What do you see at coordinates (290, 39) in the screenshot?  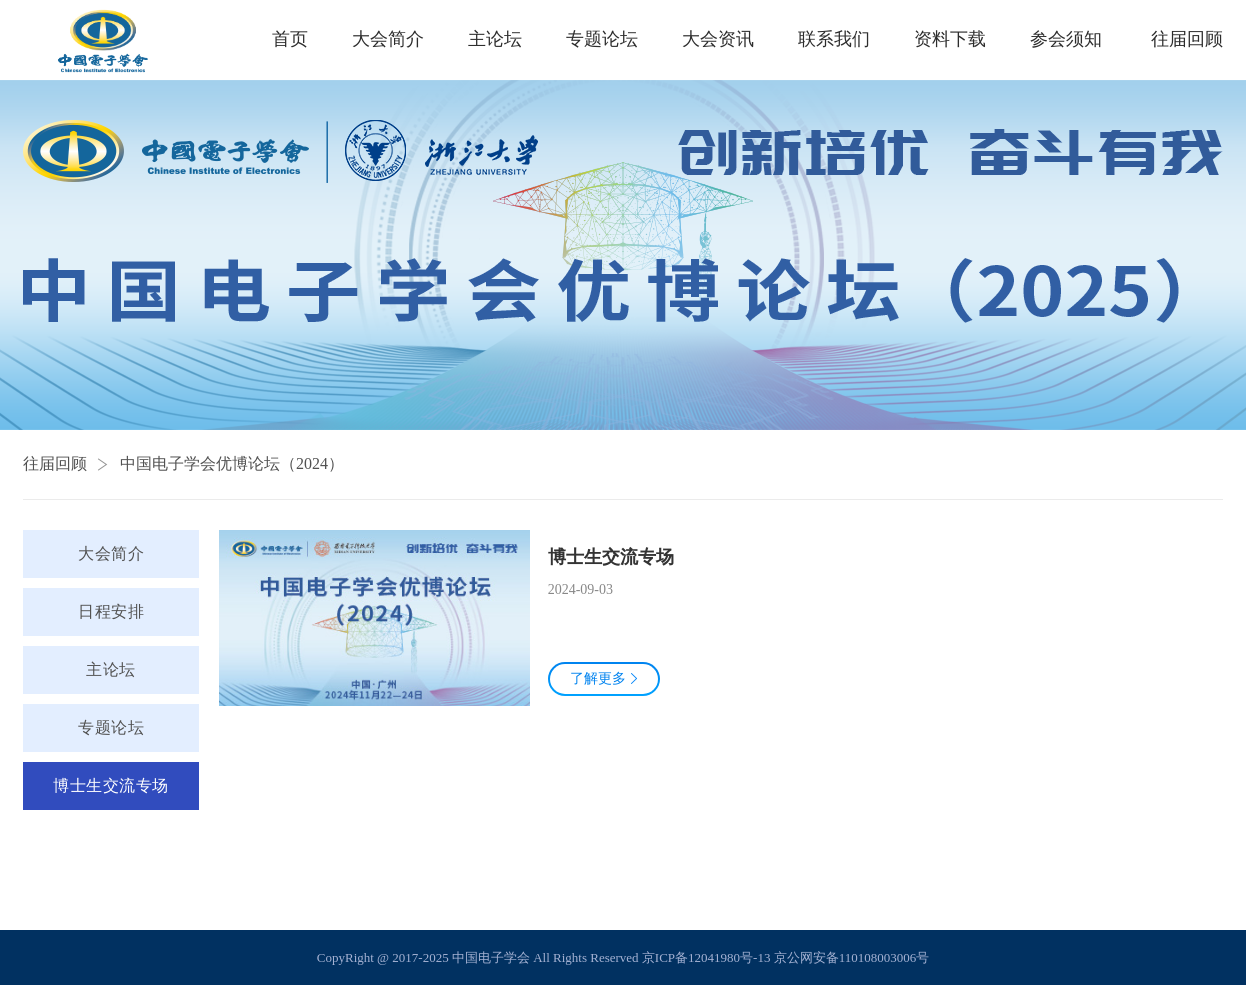 I see `首页` at bounding box center [290, 39].